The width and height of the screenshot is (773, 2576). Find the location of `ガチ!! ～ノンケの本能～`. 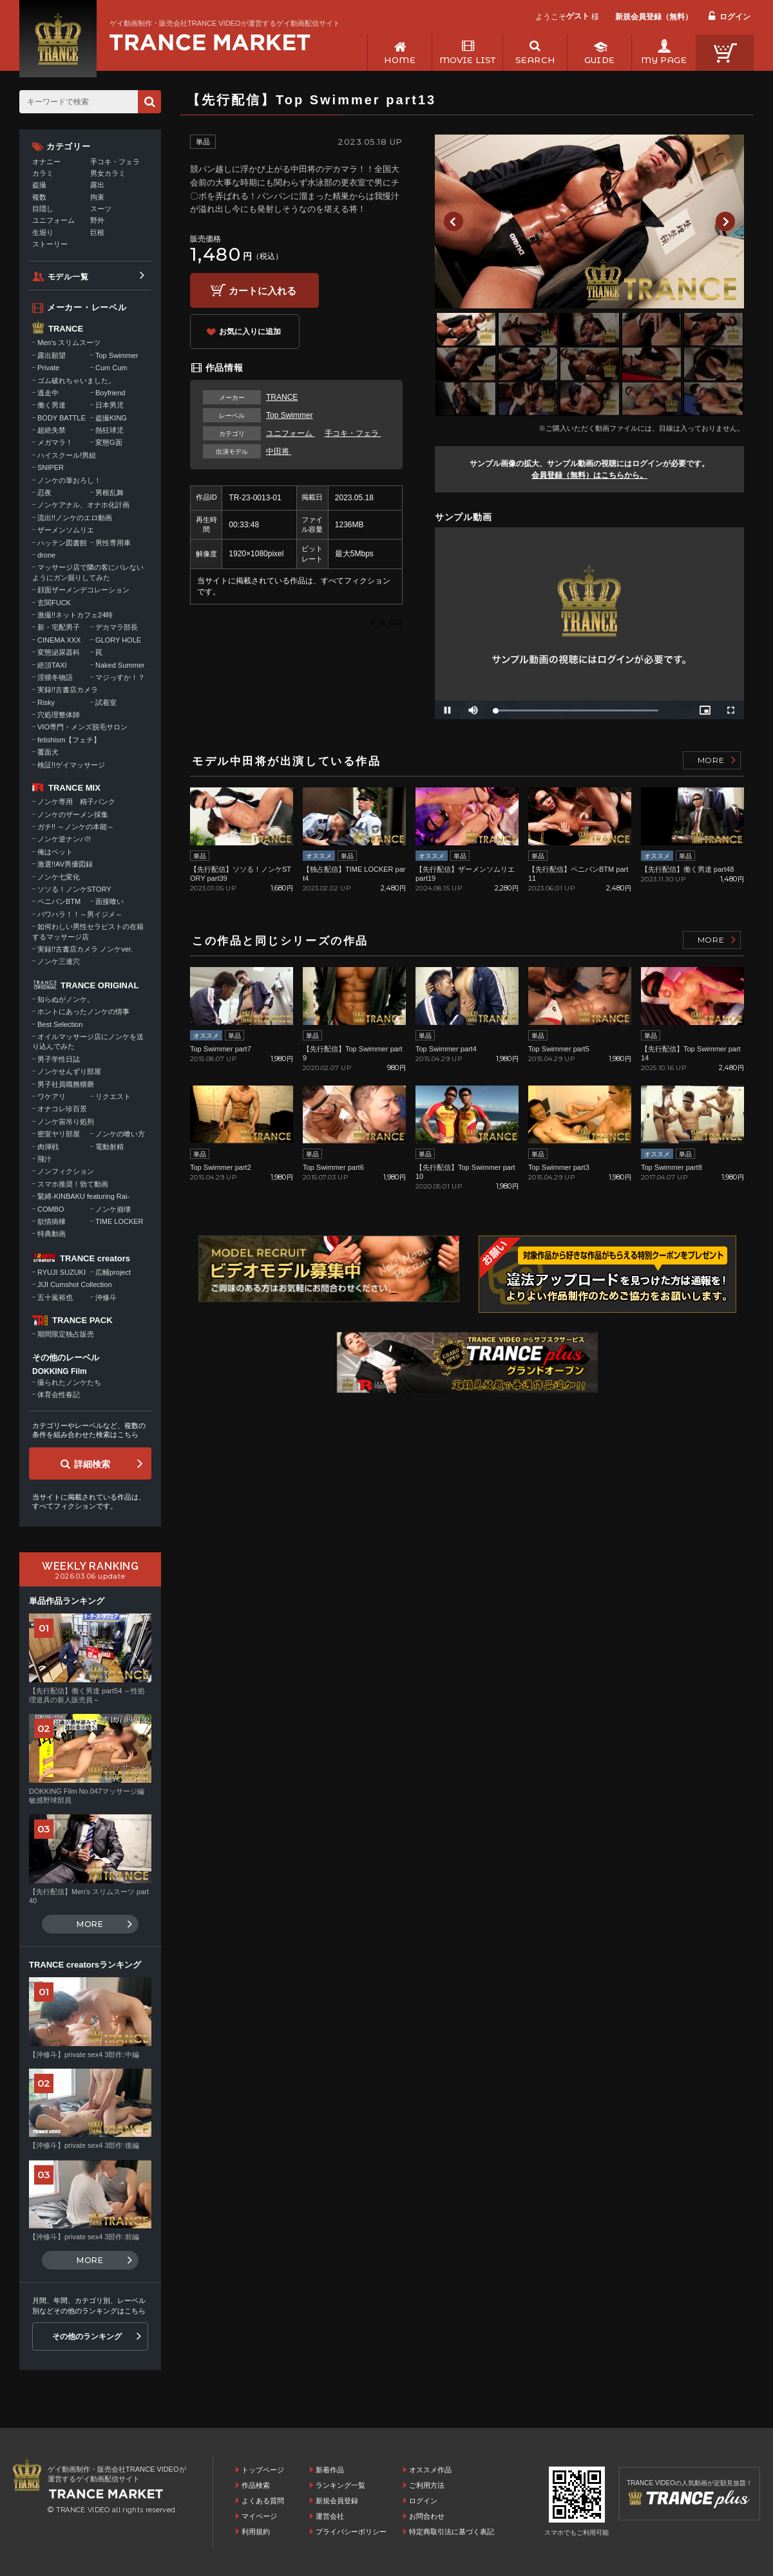

ガチ!! ～ノンケの本能～ is located at coordinates (75, 827).